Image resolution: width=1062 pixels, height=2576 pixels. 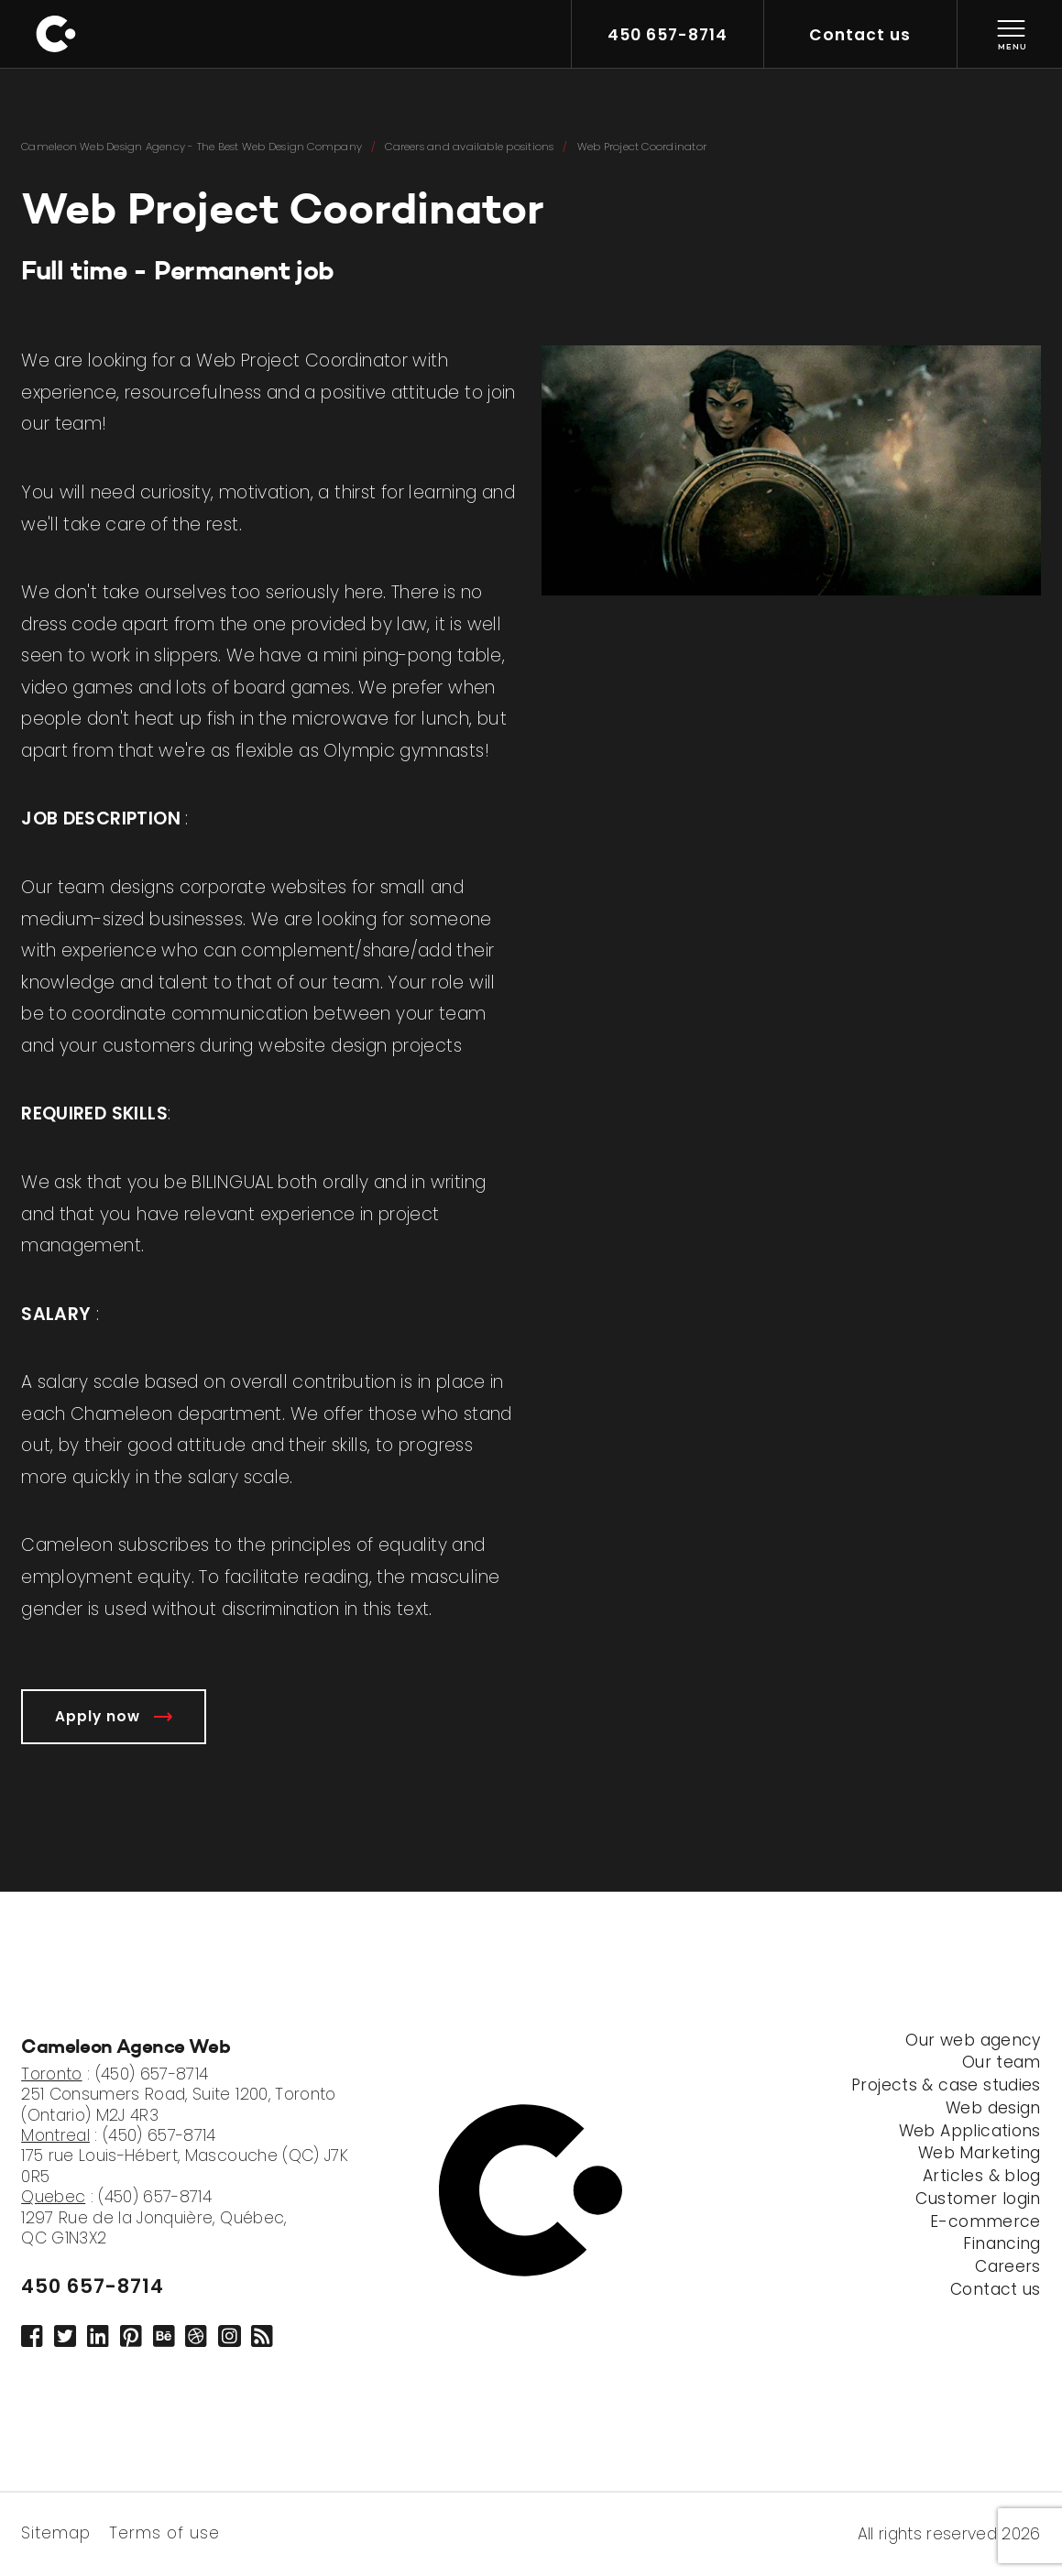 I want to click on 450 657-8714, so click(x=92, y=2286).